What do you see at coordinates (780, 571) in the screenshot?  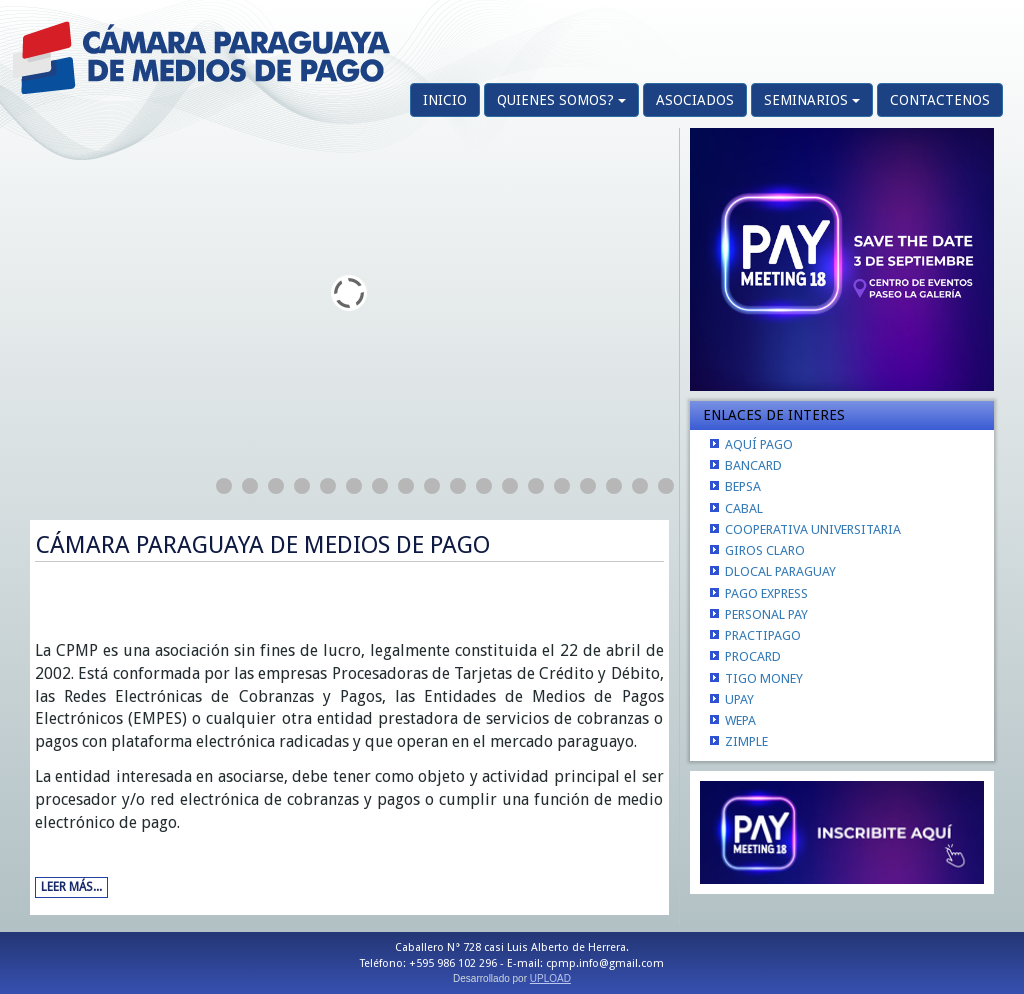 I see `DLOCAL PARAGUAY` at bounding box center [780, 571].